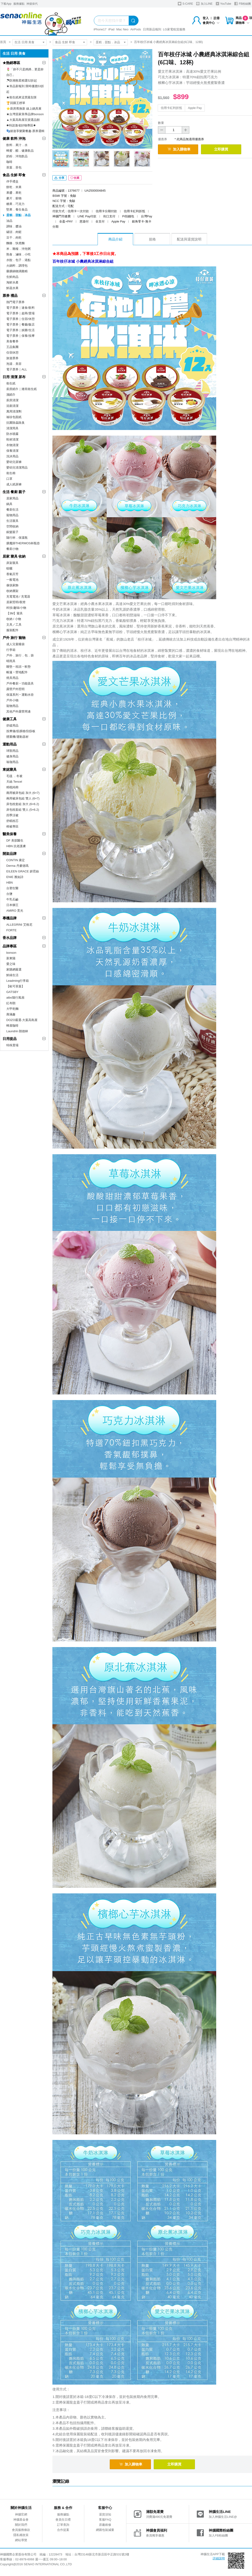 The width and height of the screenshot is (252, 2576). What do you see at coordinates (14, 638) in the screenshot?
I see `戶外 旅行 寵物` at bounding box center [14, 638].